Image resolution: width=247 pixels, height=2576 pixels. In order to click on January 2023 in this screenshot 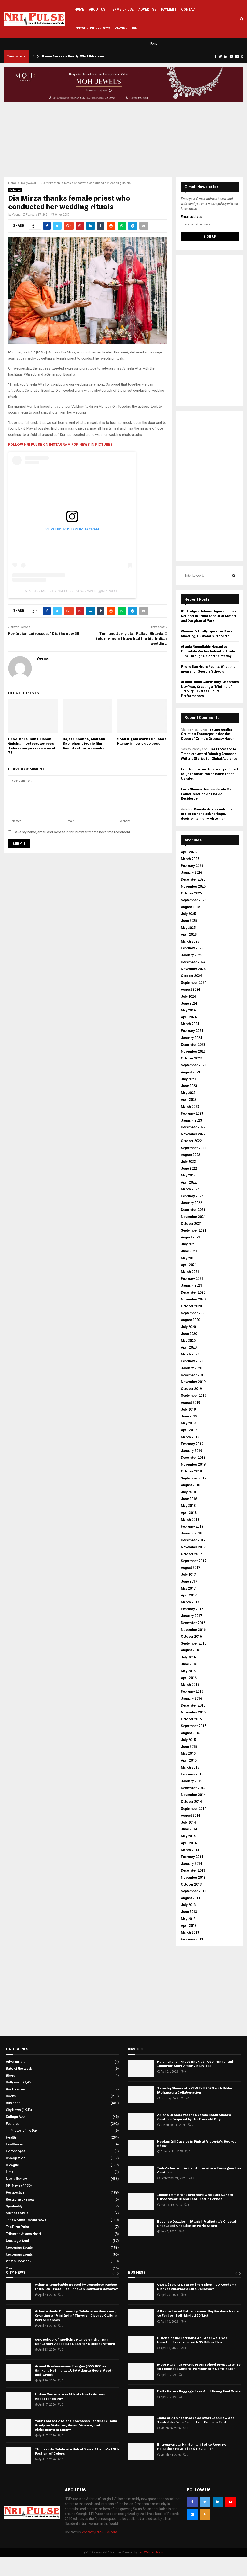, I will do `click(191, 1139)`.